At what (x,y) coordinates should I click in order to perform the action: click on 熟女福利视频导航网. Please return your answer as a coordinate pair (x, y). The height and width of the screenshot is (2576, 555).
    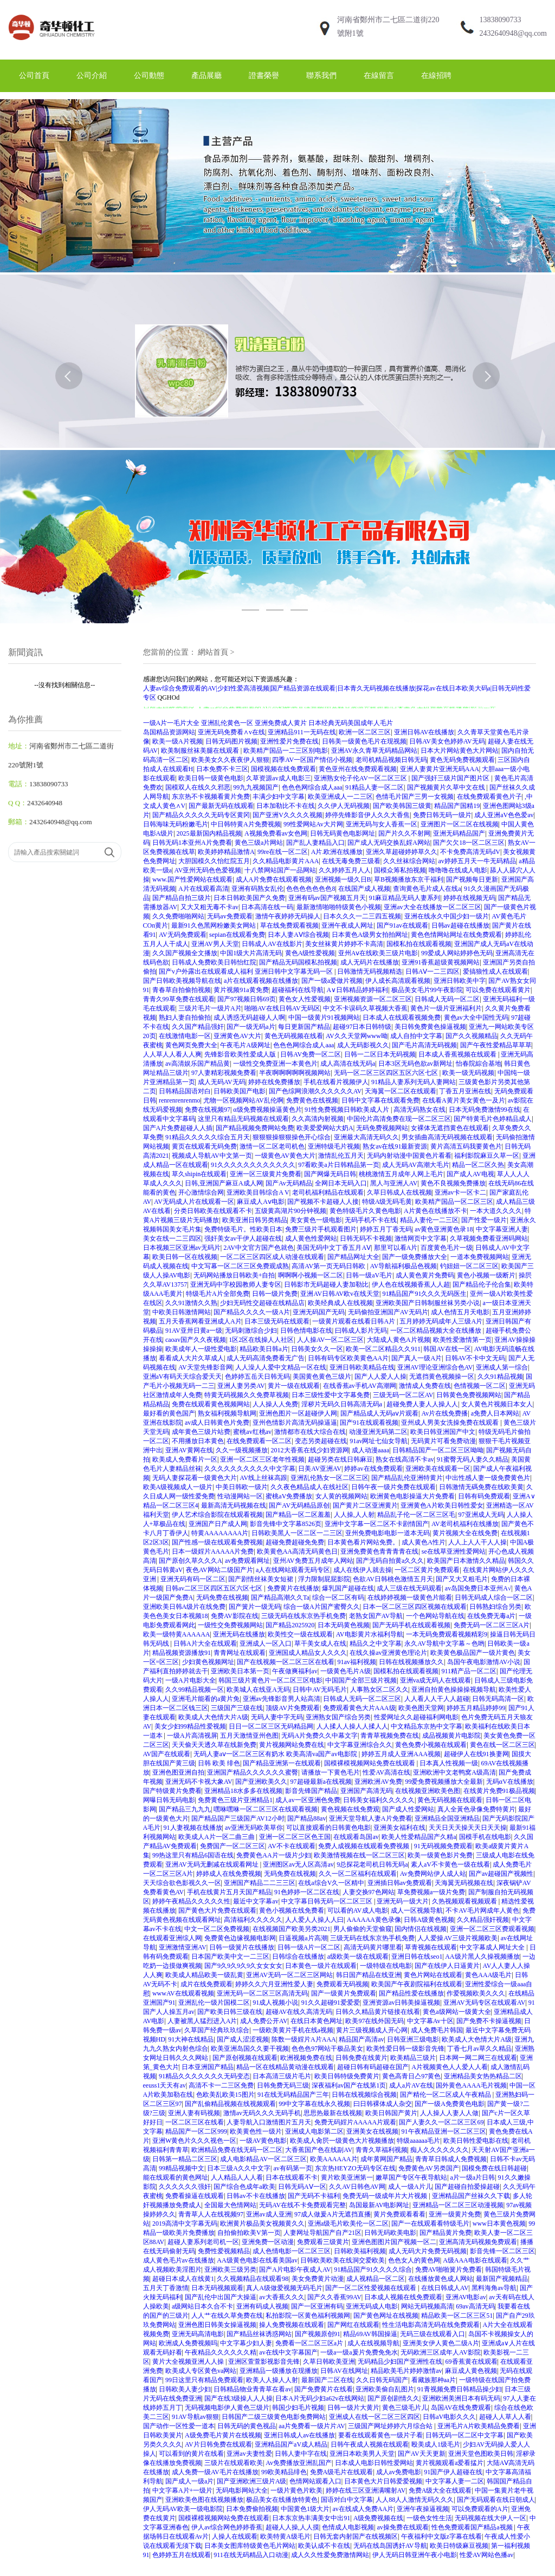
    Looking at the image, I should click on (227, 1413).